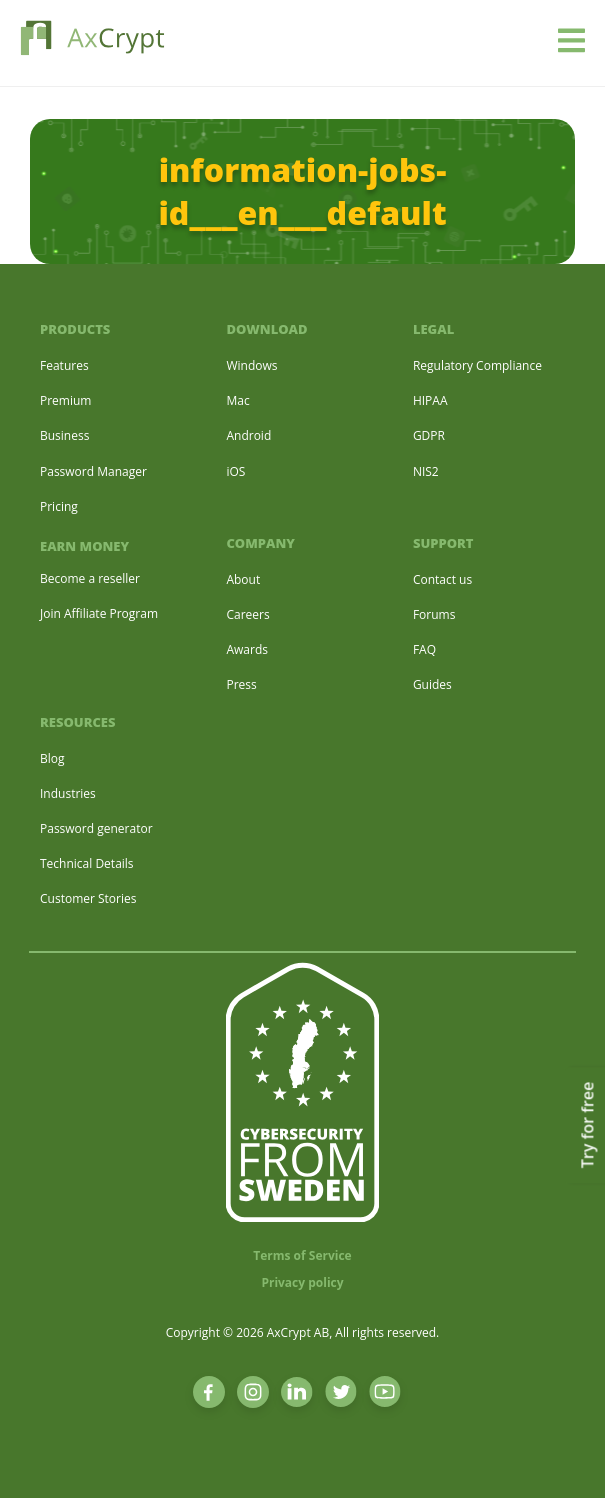 The width and height of the screenshot is (605, 1498). What do you see at coordinates (247, 649) in the screenshot?
I see `Awards` at bounding box center [247, 649].